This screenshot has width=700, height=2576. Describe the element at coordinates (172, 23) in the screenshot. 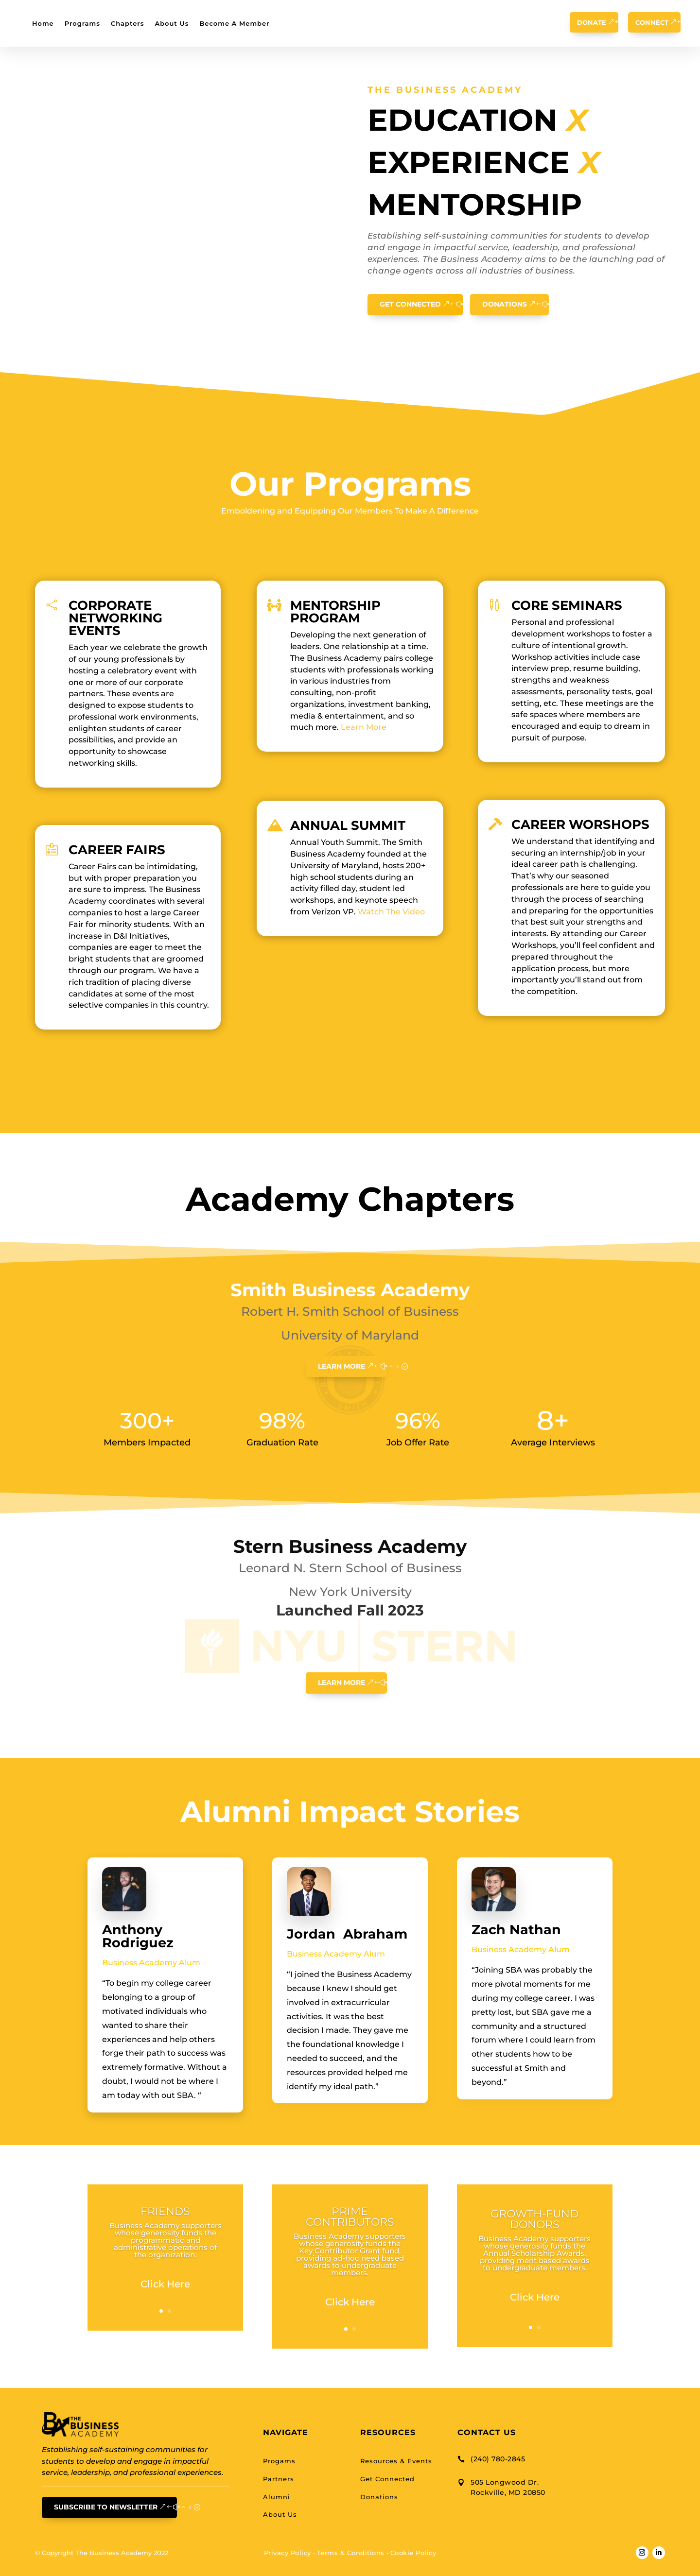

I see `About Us` at that location.